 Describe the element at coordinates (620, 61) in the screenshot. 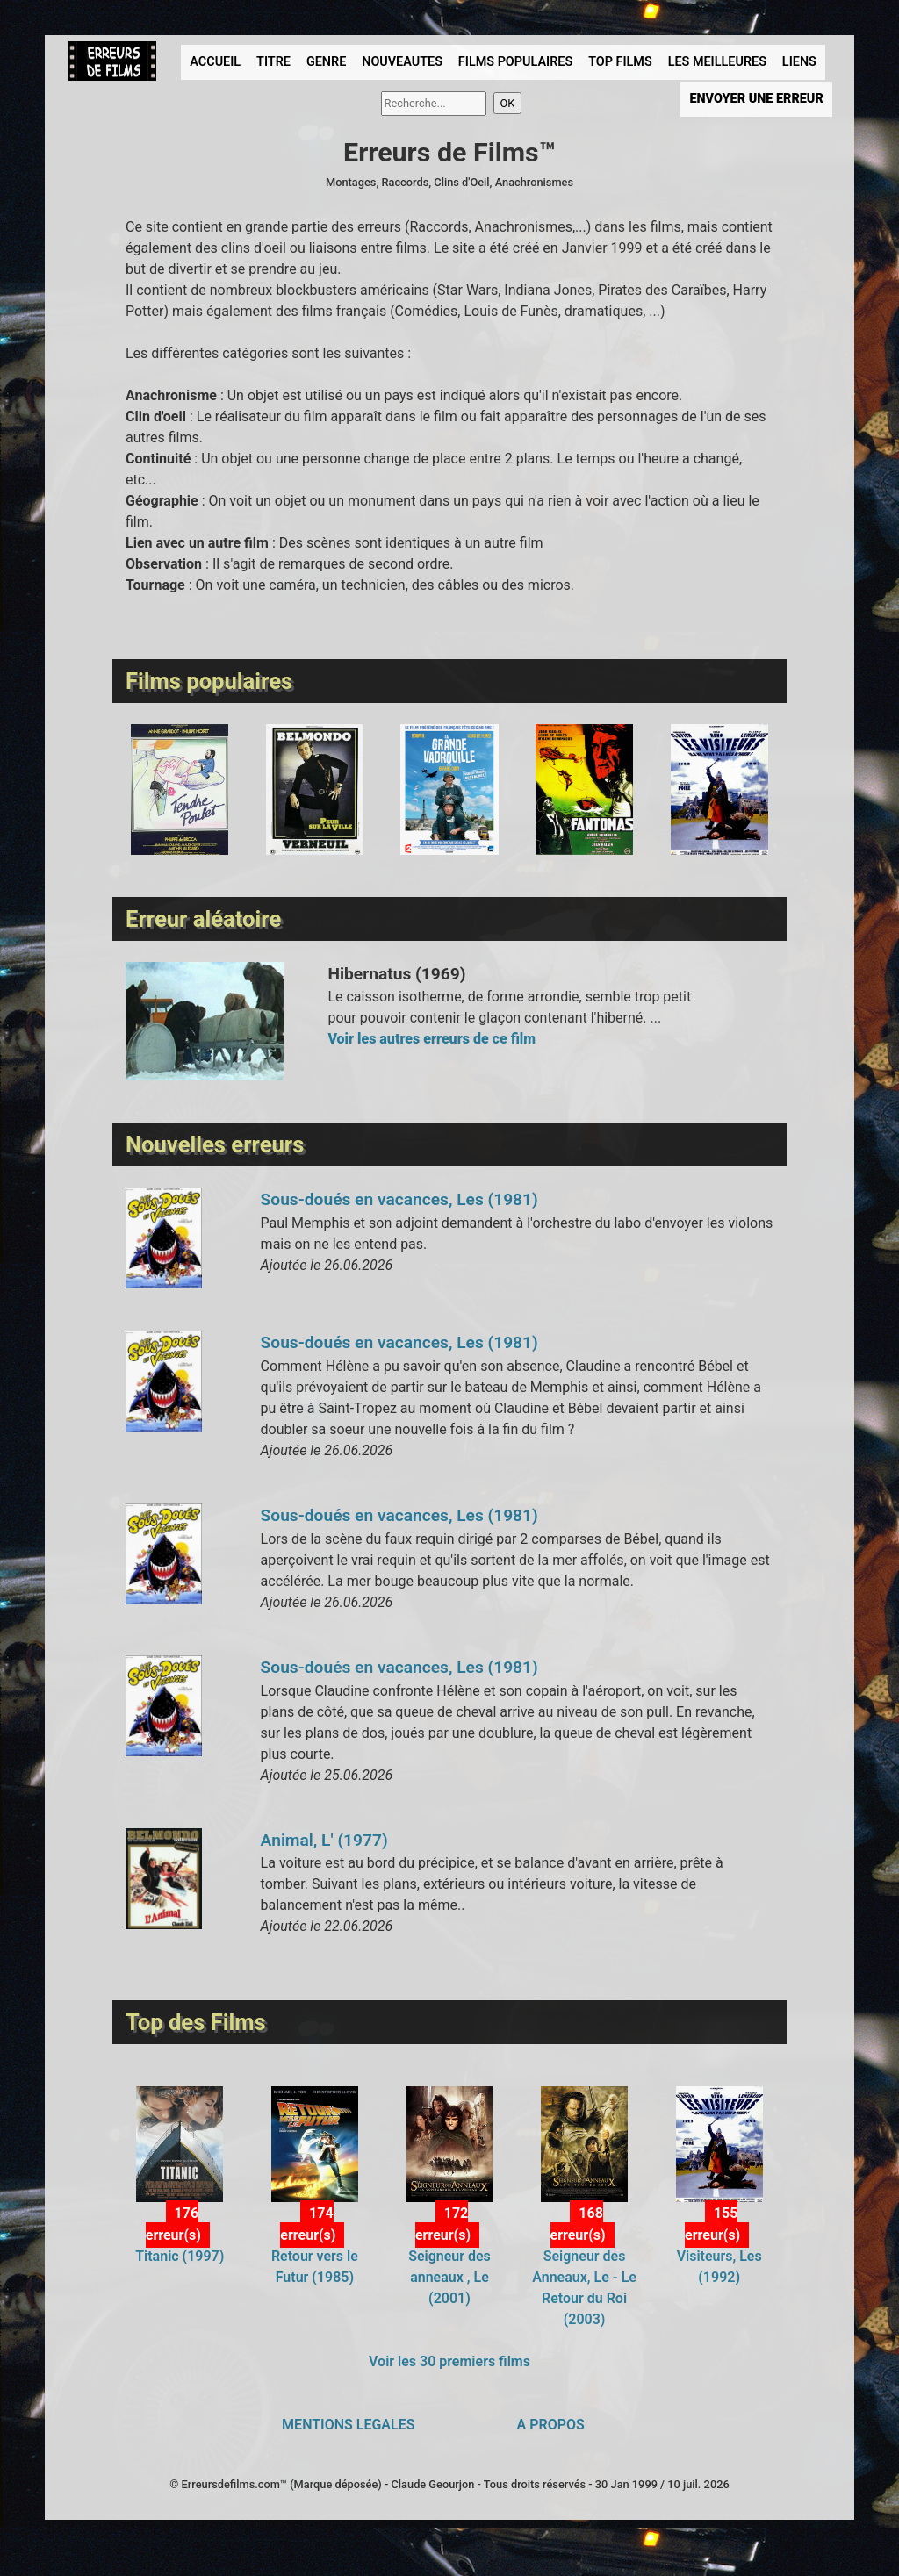

I see `TOP FILMS` at that location.